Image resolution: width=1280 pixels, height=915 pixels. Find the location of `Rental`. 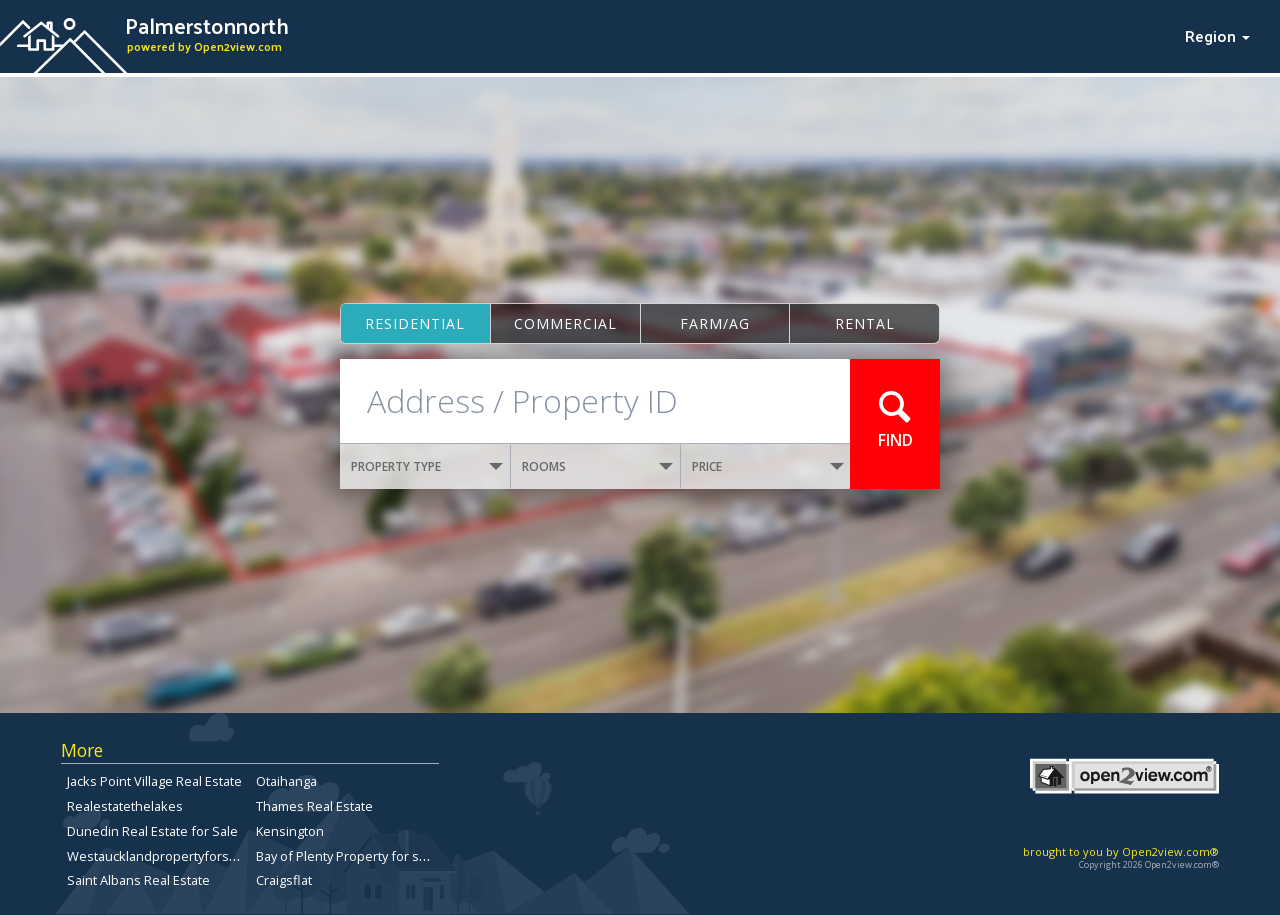

Rental is located at coordinates (865, 323).